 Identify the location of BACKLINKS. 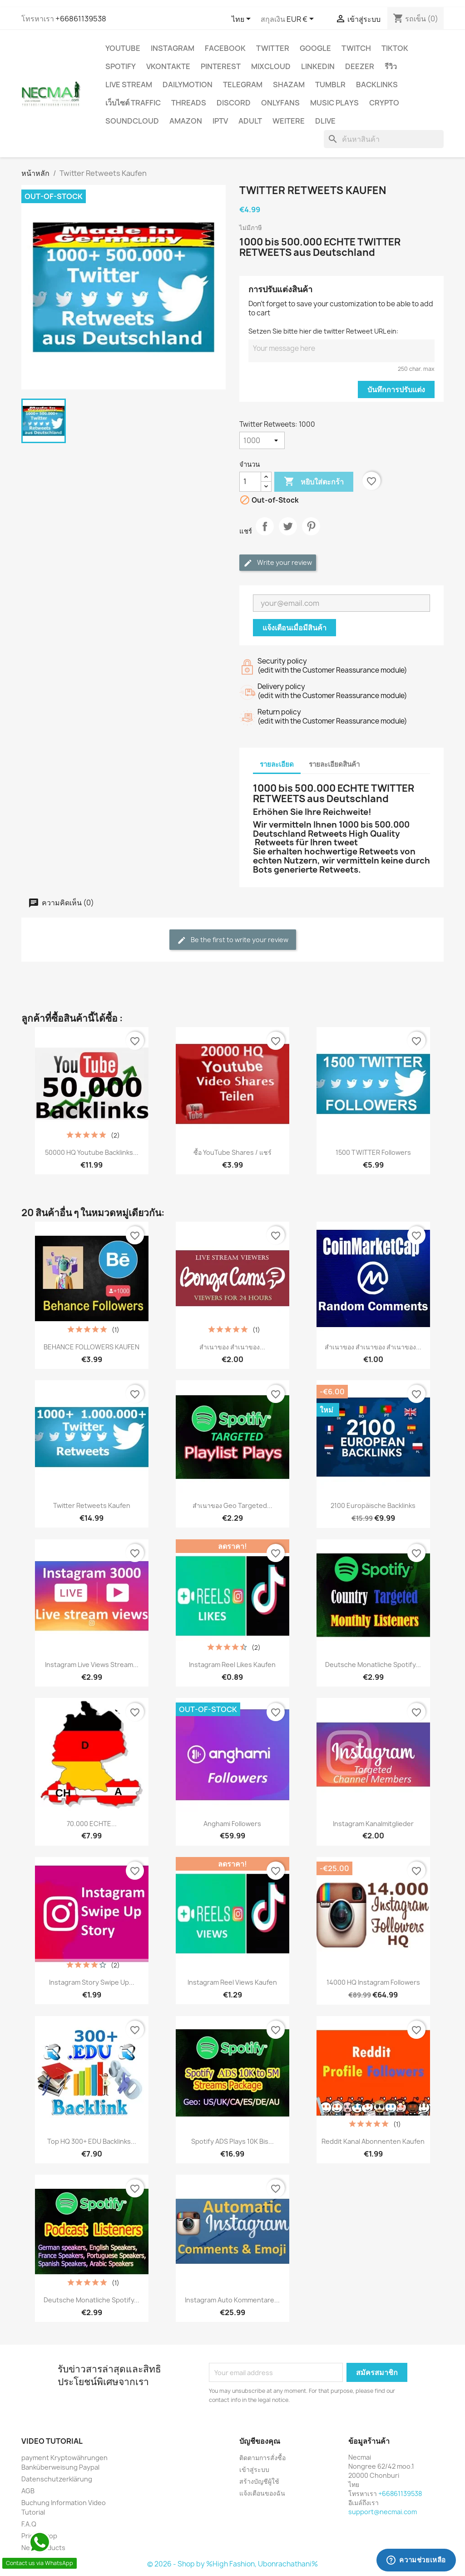
(377, 85).